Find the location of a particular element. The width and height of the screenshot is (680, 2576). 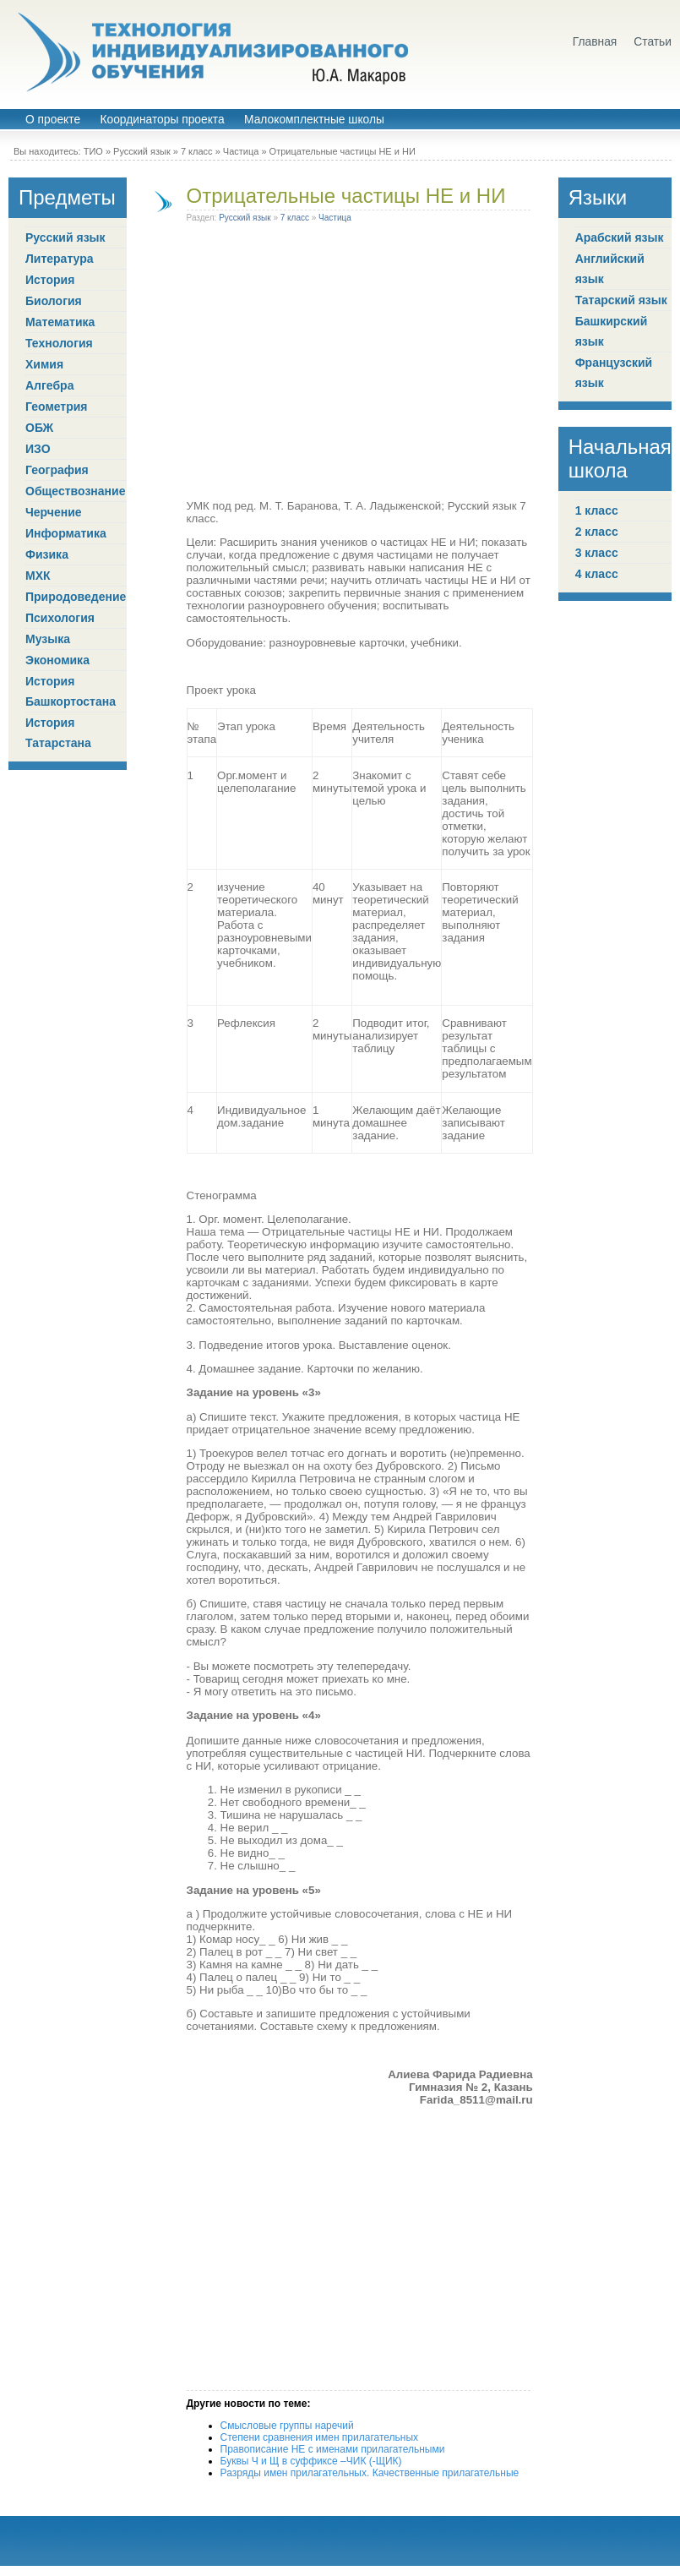

Буквы Ч и Щ в суффиксе –ЧИК (-ЩИК) is located at coordinates (311, 2461).